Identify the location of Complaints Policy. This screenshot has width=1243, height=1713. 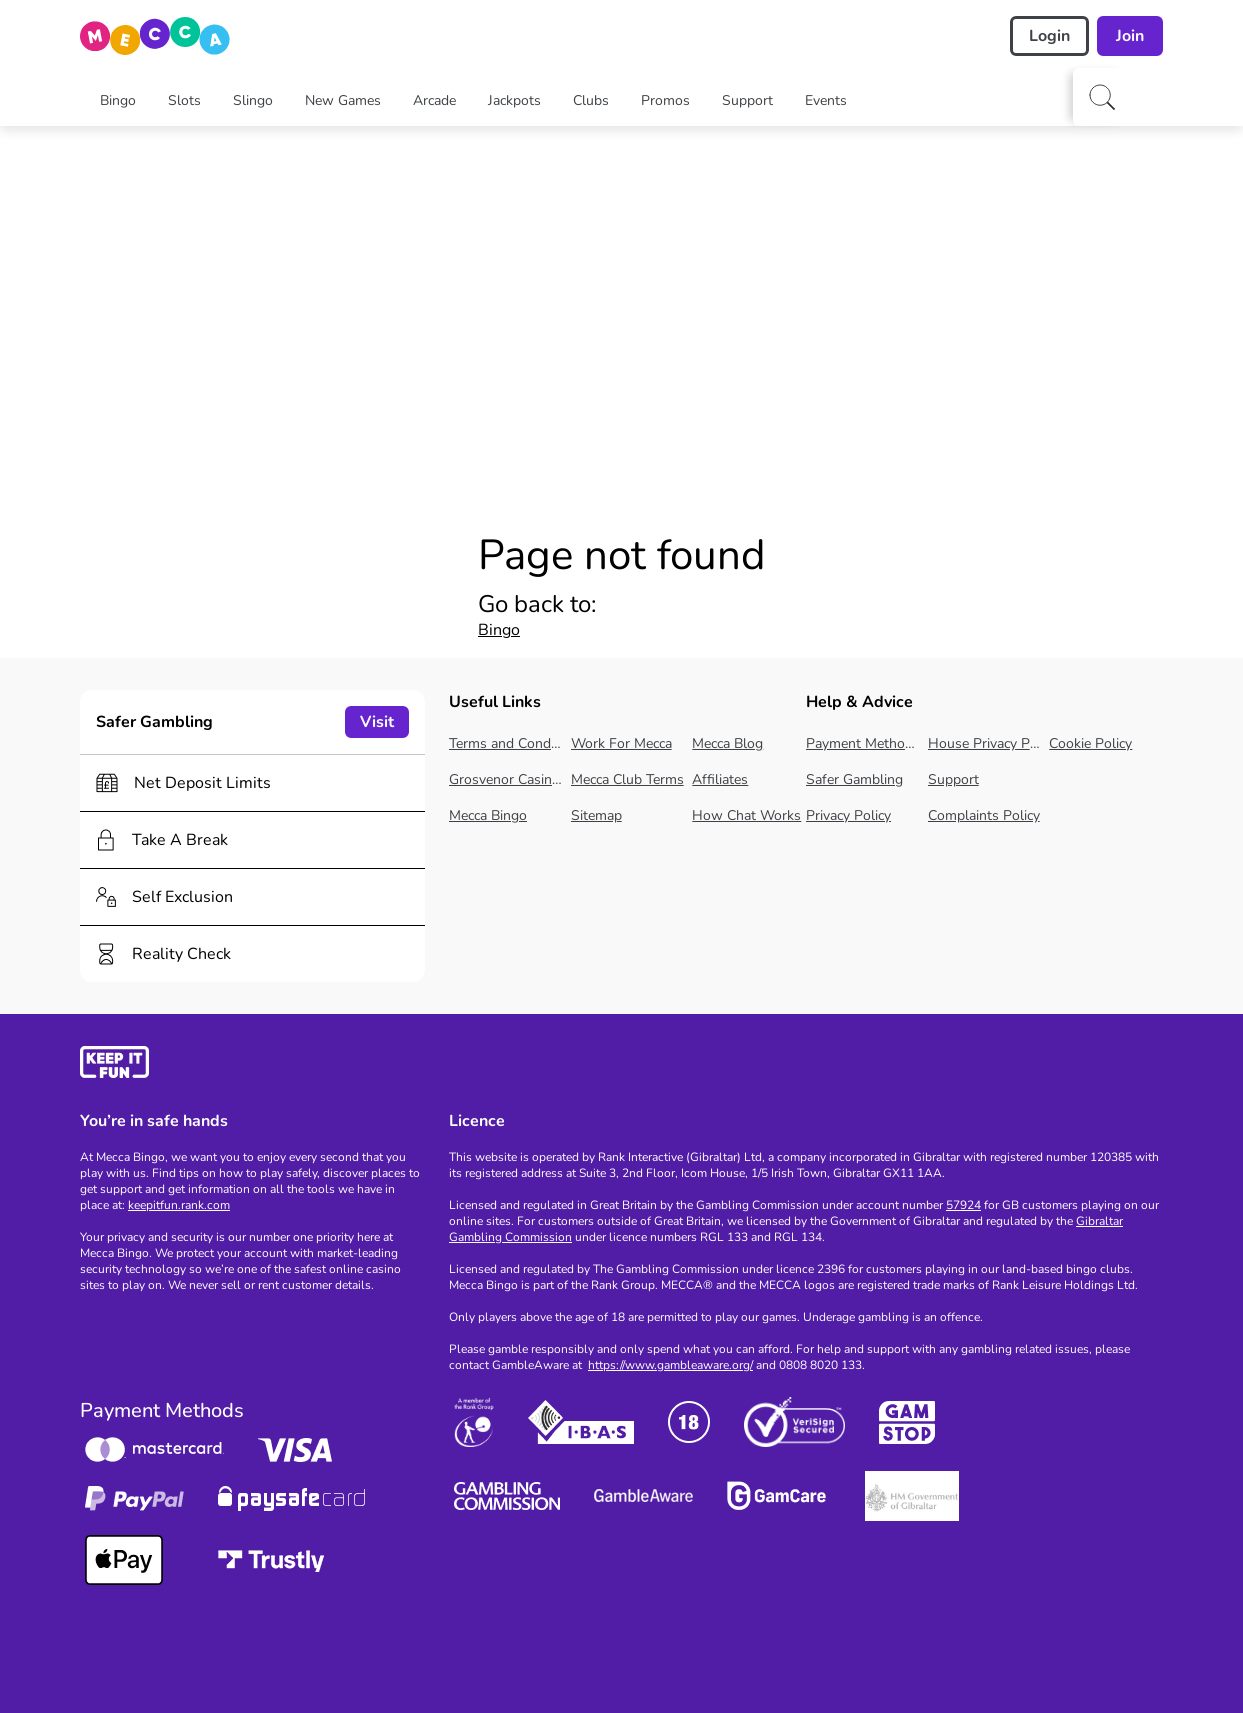
(984, 815).